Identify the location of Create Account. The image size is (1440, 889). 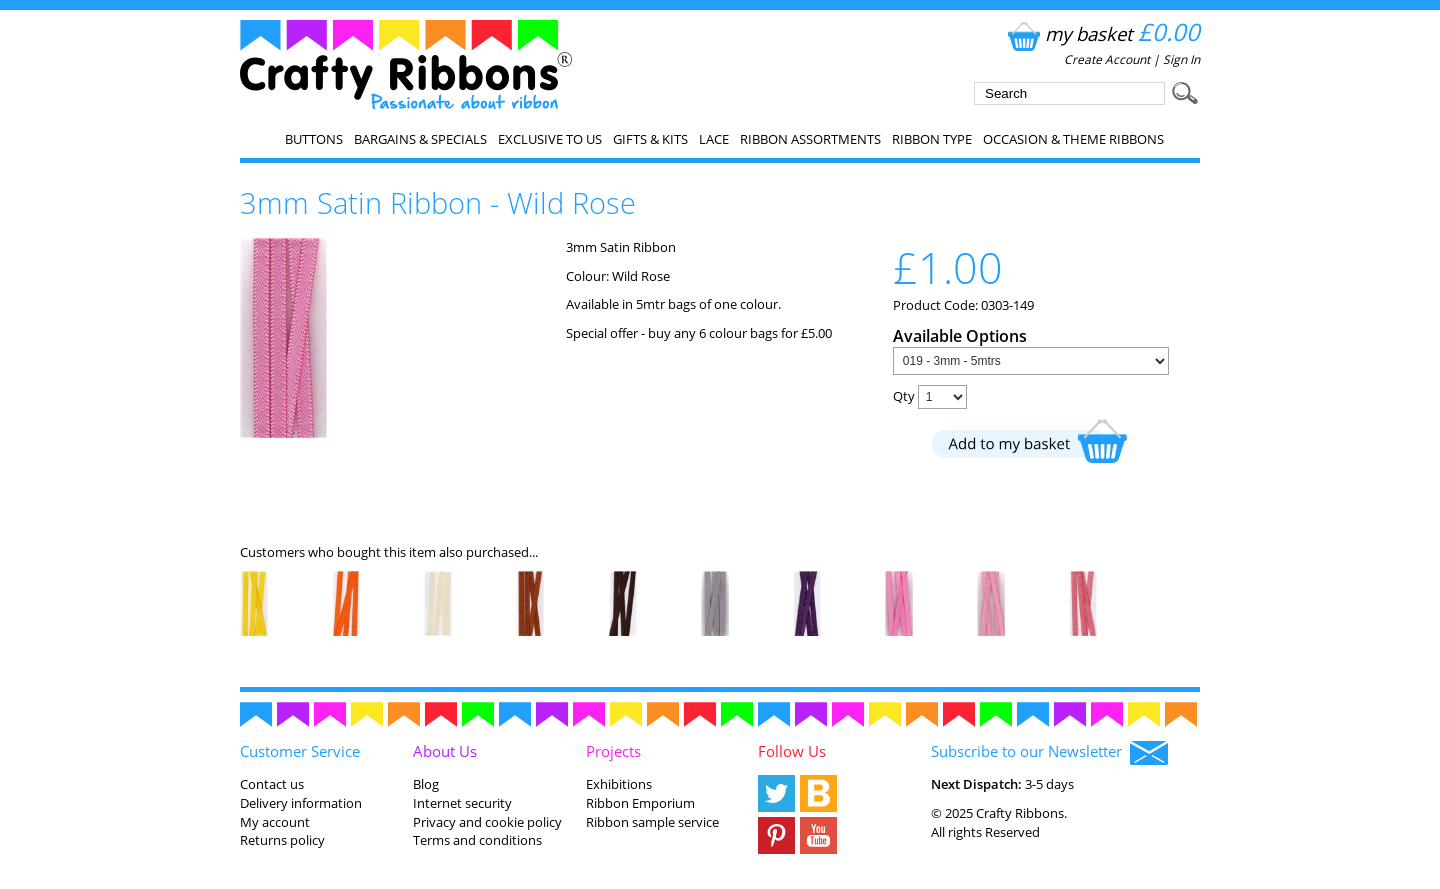
(1107, 59).